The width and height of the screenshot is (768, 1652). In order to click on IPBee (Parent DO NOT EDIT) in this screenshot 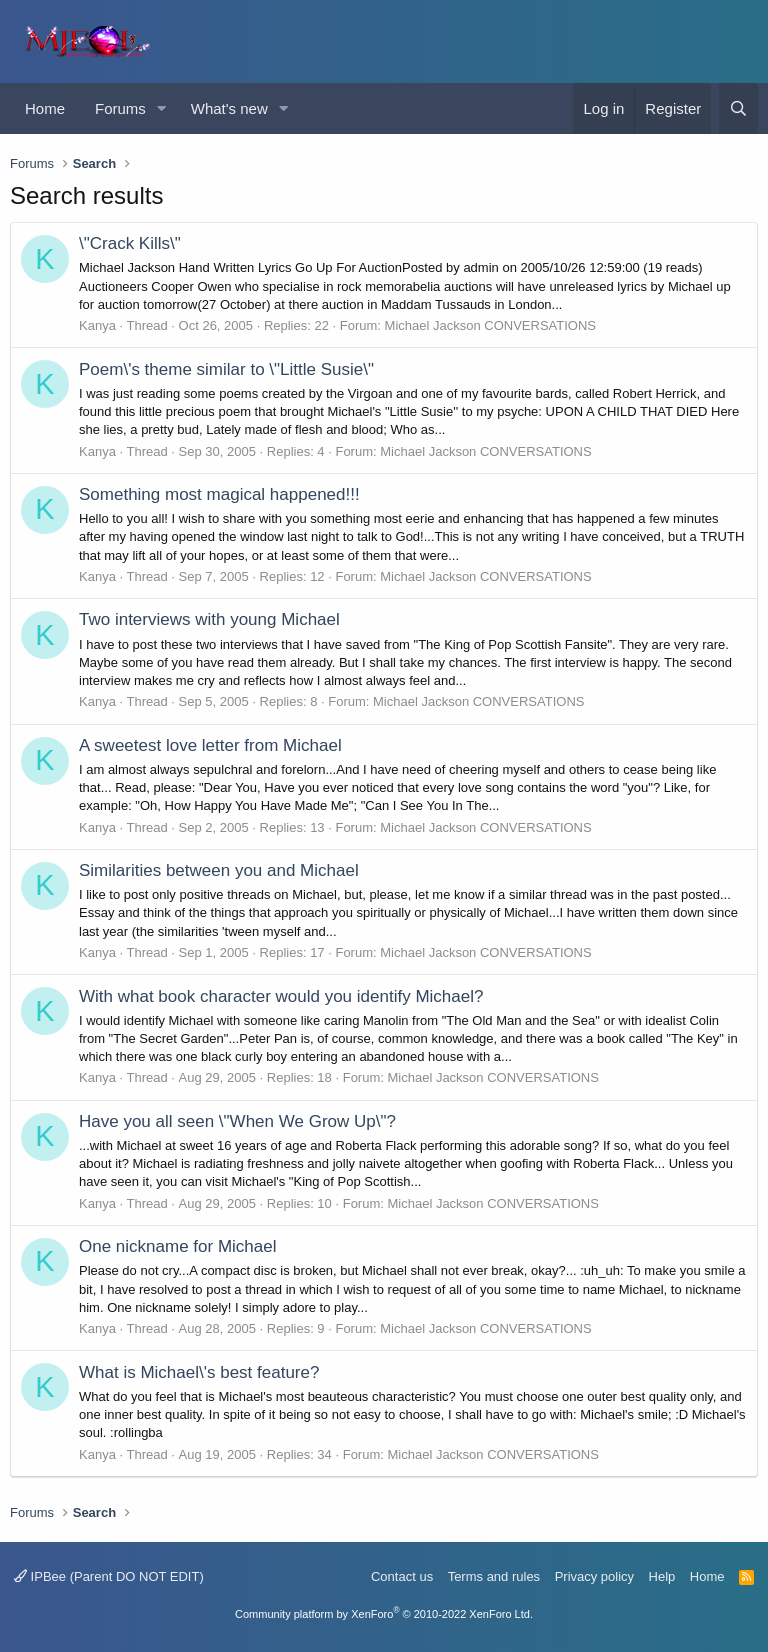, I will do `click(109, 1576)`.